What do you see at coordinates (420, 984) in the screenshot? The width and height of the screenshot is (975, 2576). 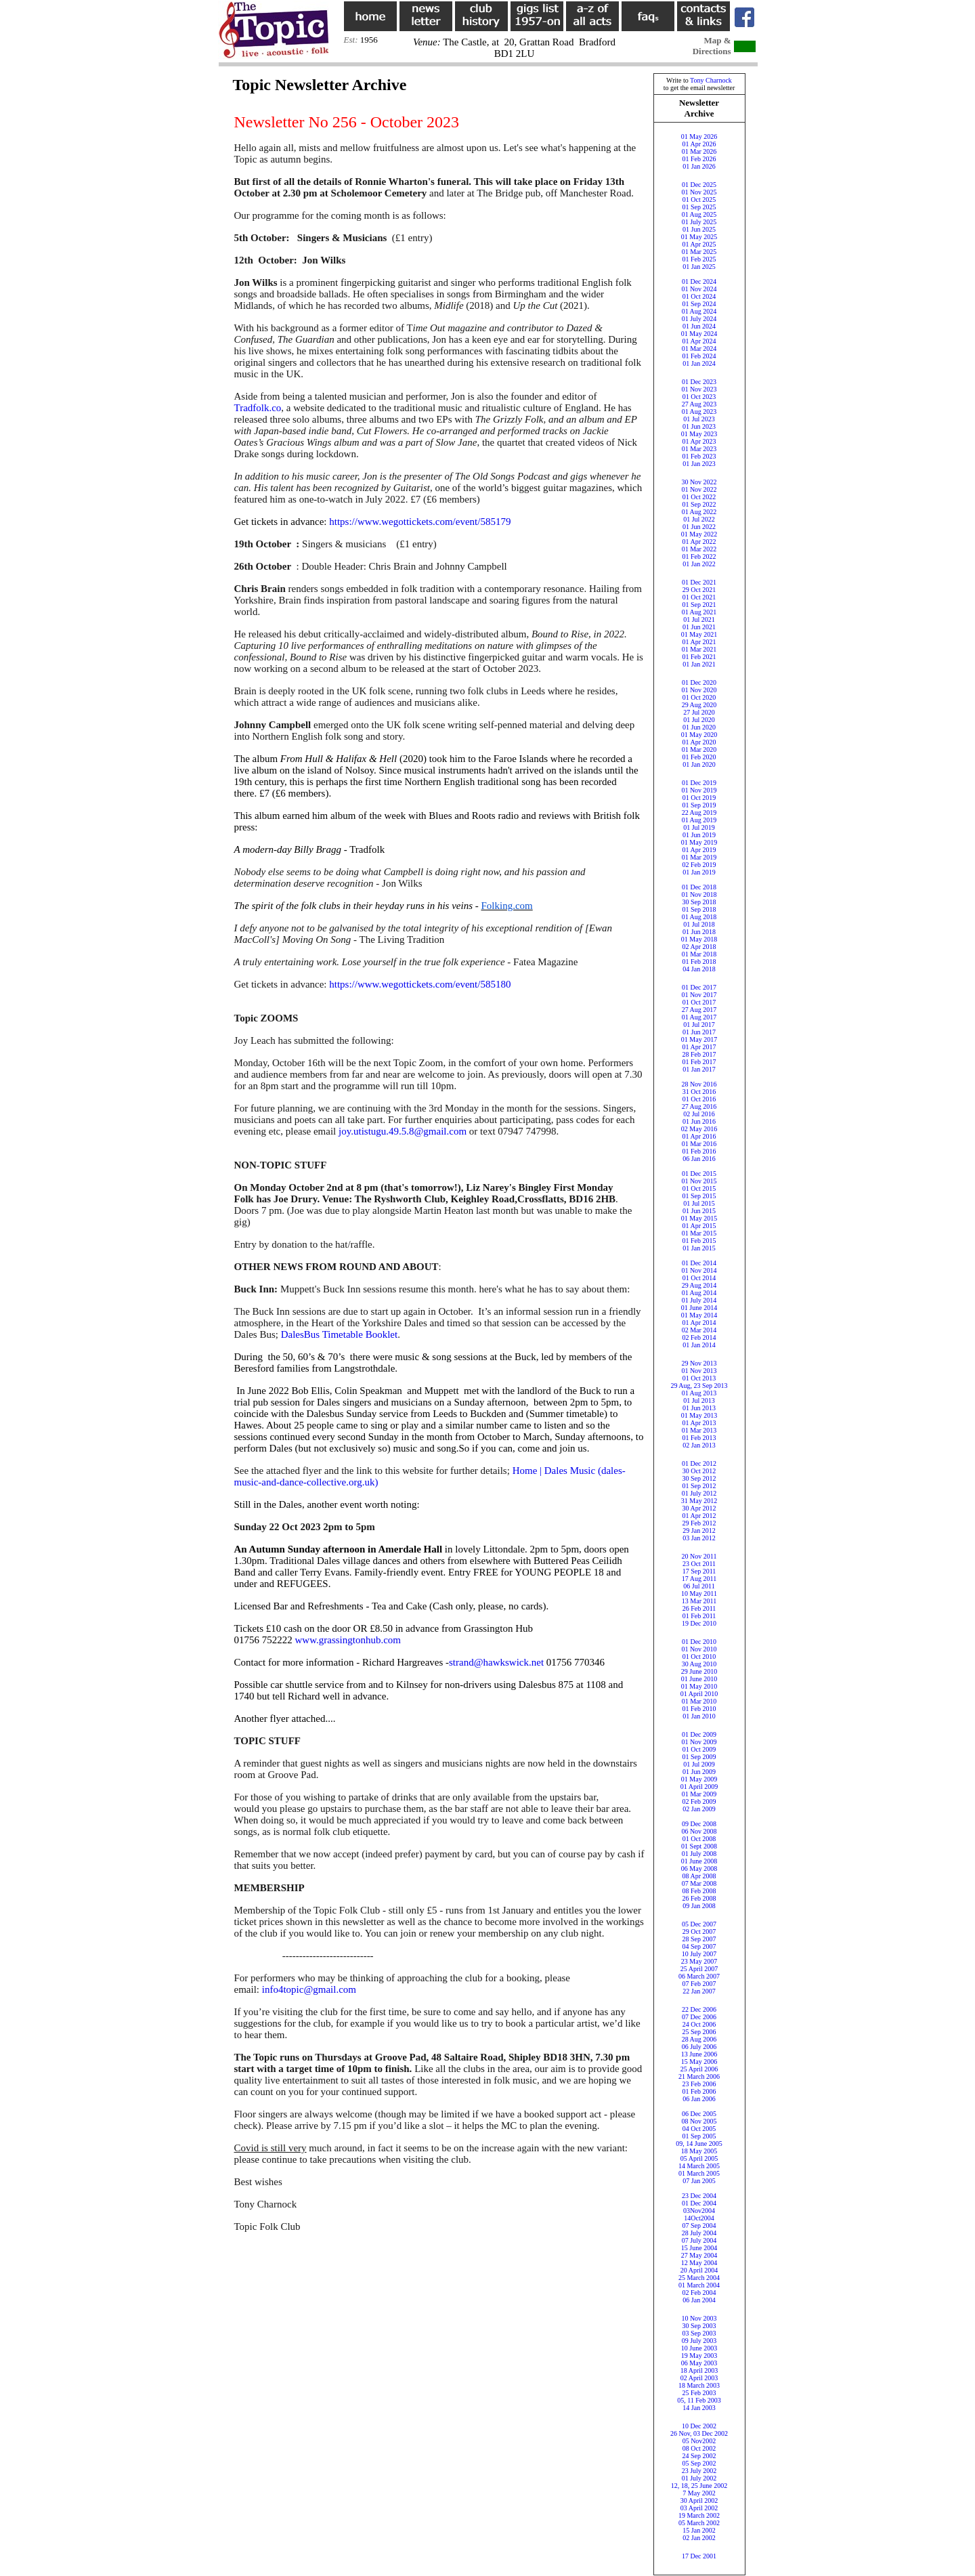 I see `https://www.wegottickets.com/event/585180` at bounding box center [420, 984].